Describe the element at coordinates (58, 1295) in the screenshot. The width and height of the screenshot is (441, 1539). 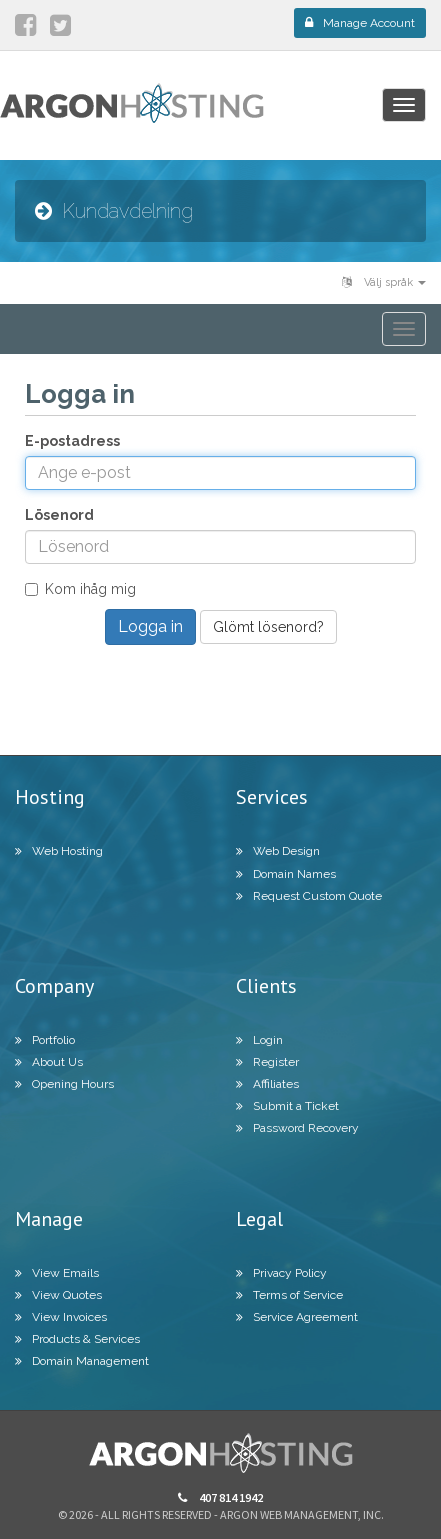
I see `View Quotes` at that location.